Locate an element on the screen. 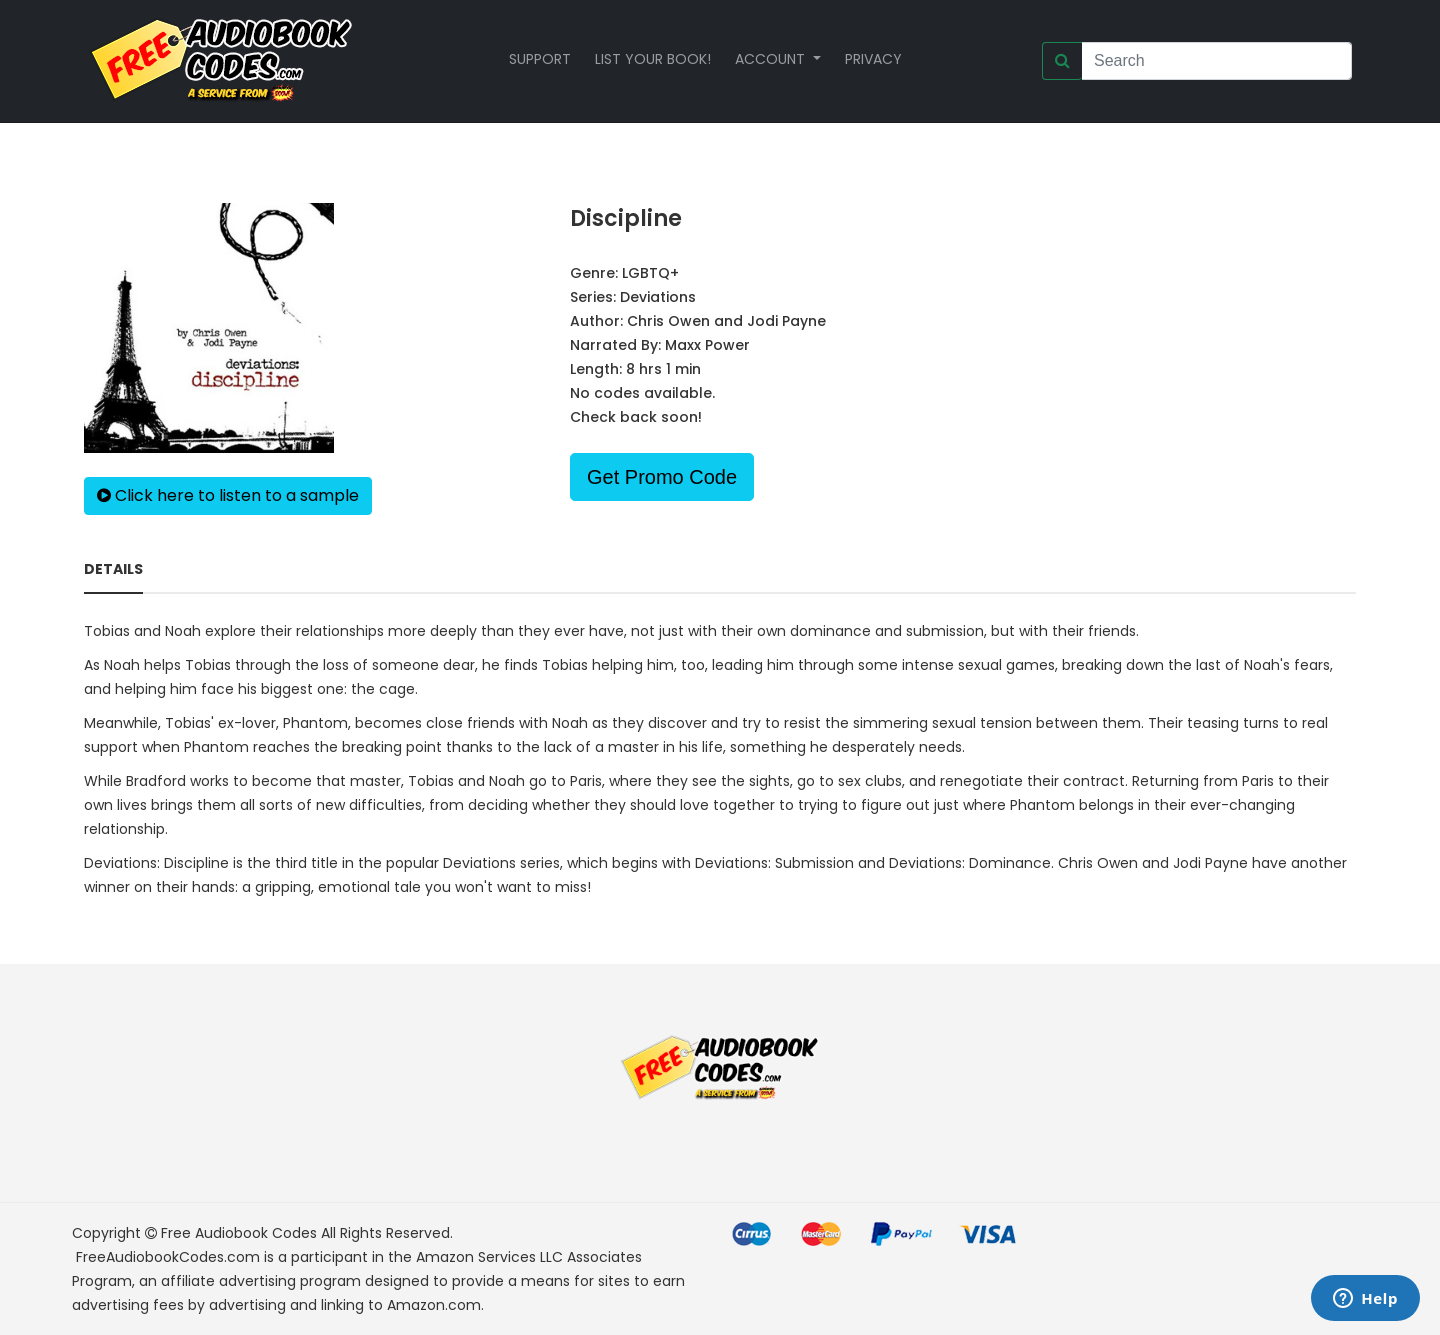 This screenshot has height=1335, width=1440. Support is located at coordinates (540, 59).